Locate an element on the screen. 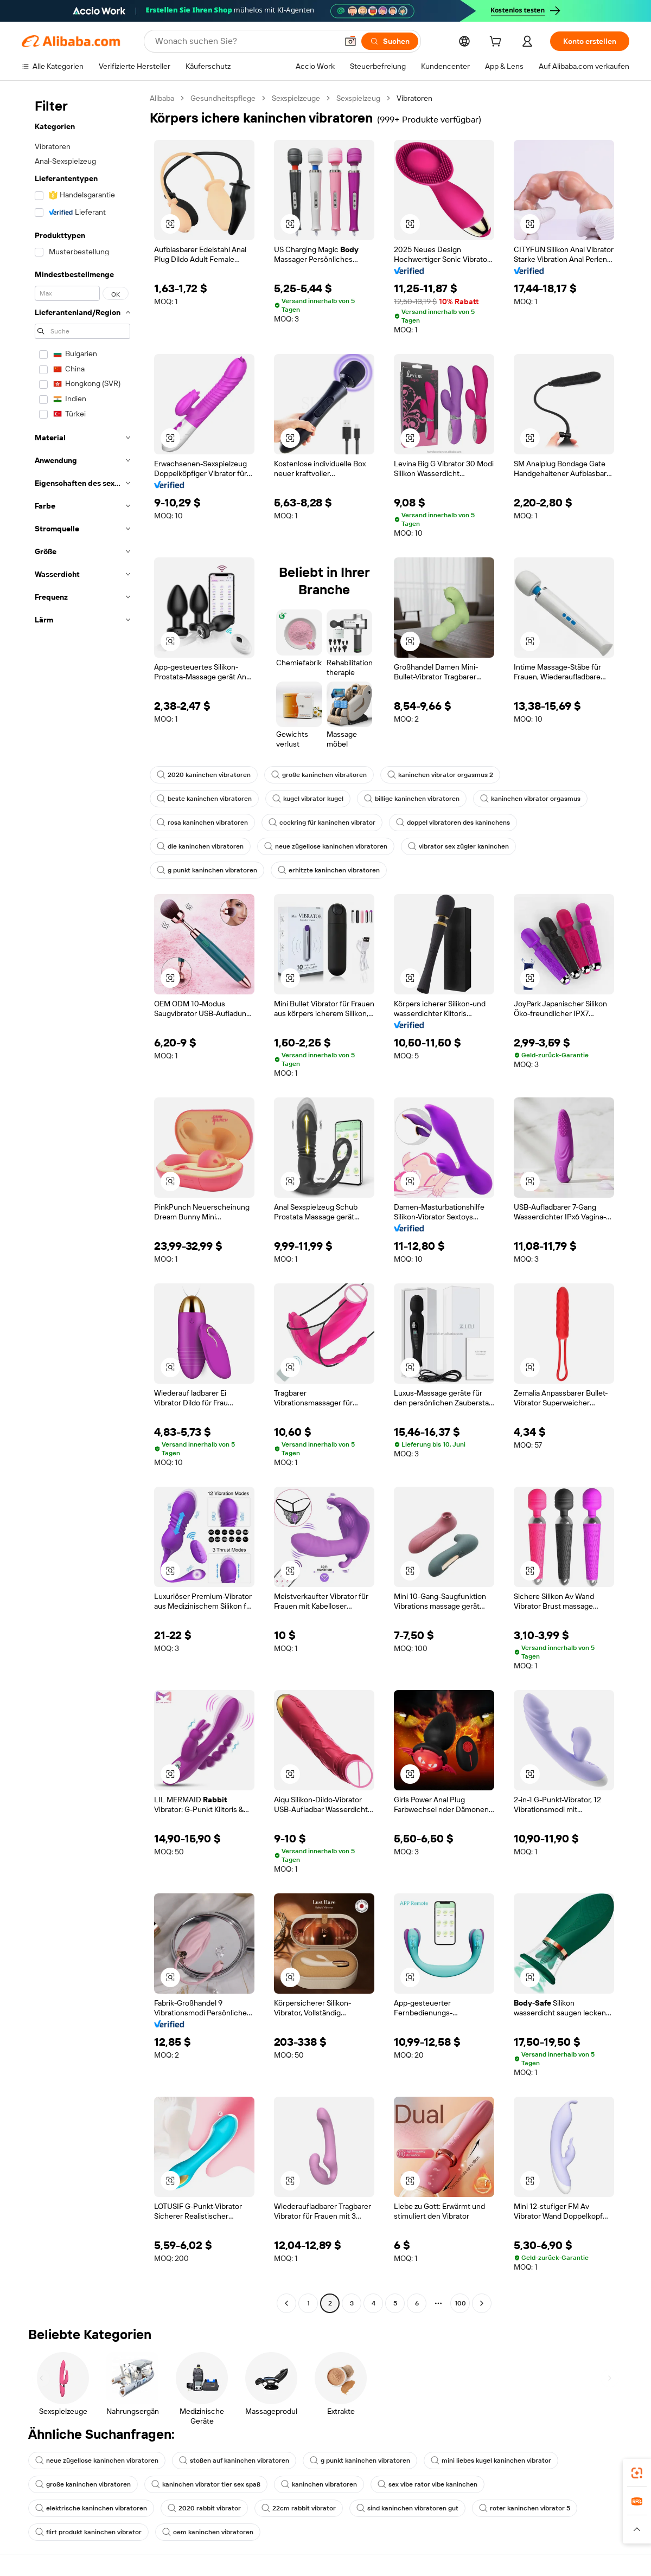 The image size is (651, 2576). doppel vibratoren des kaninchens is located at coordinates (453, 822).